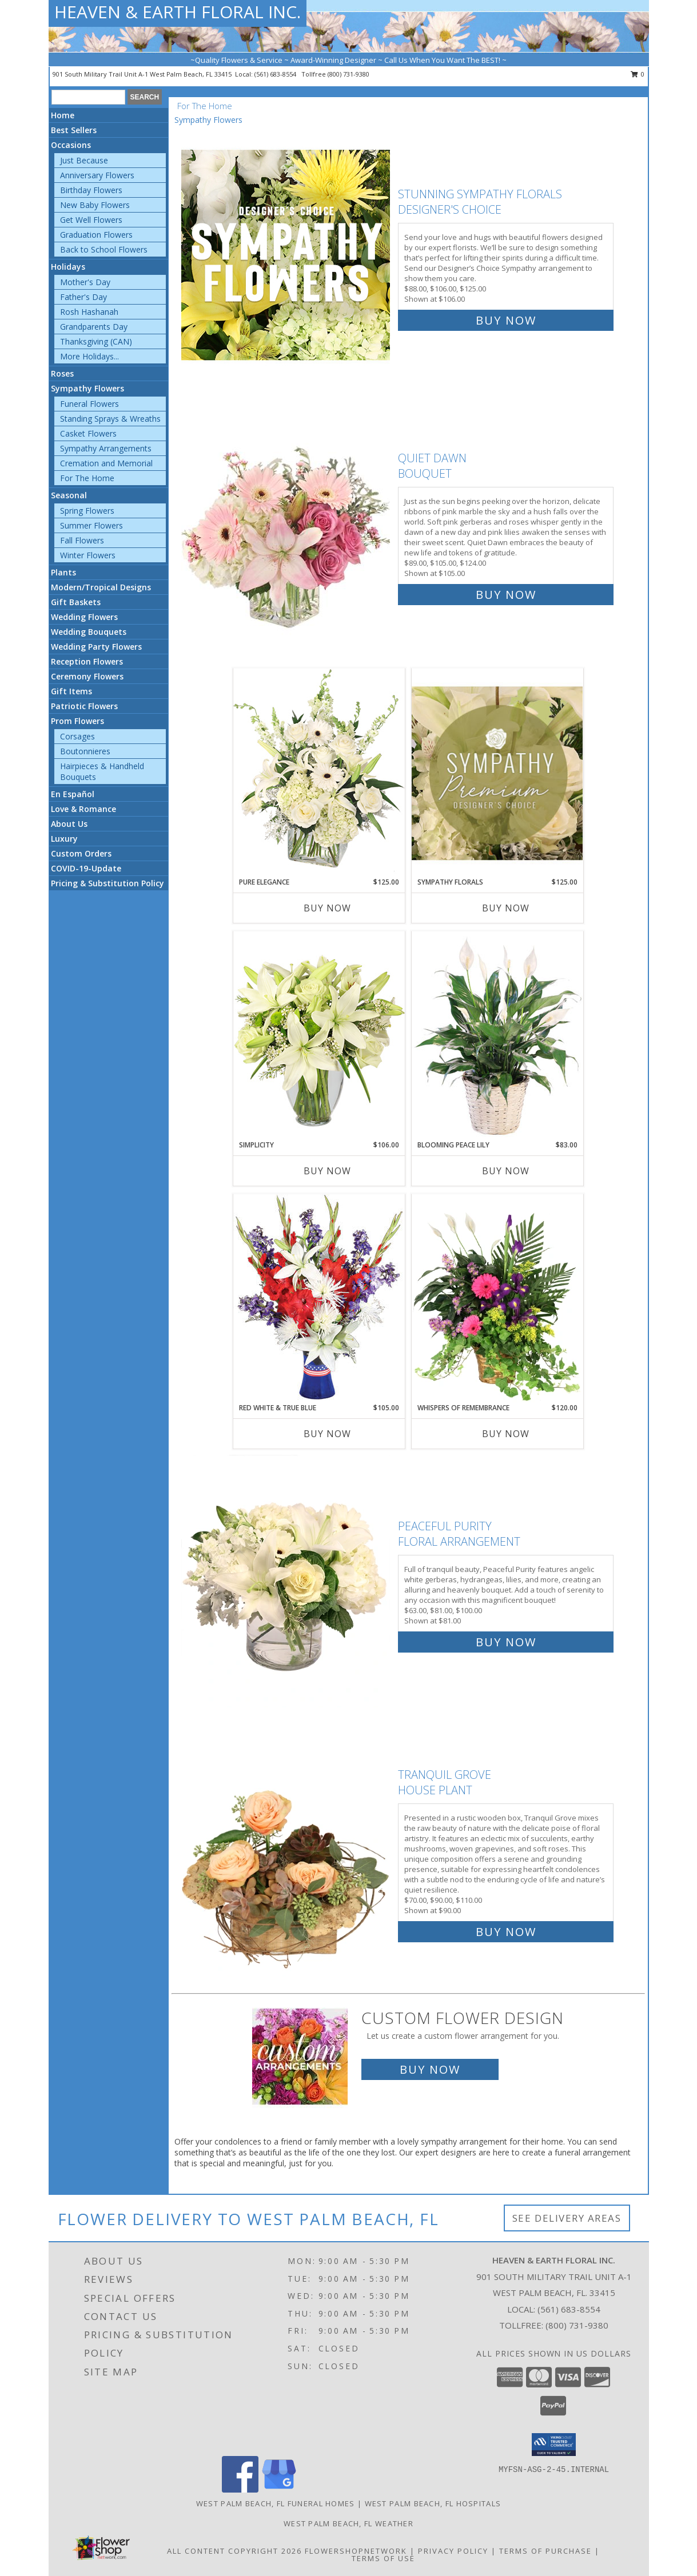 The width and height of the screenshot is (697, 2576). I want to click on Sympathy Arrangements, so click(106, 448).